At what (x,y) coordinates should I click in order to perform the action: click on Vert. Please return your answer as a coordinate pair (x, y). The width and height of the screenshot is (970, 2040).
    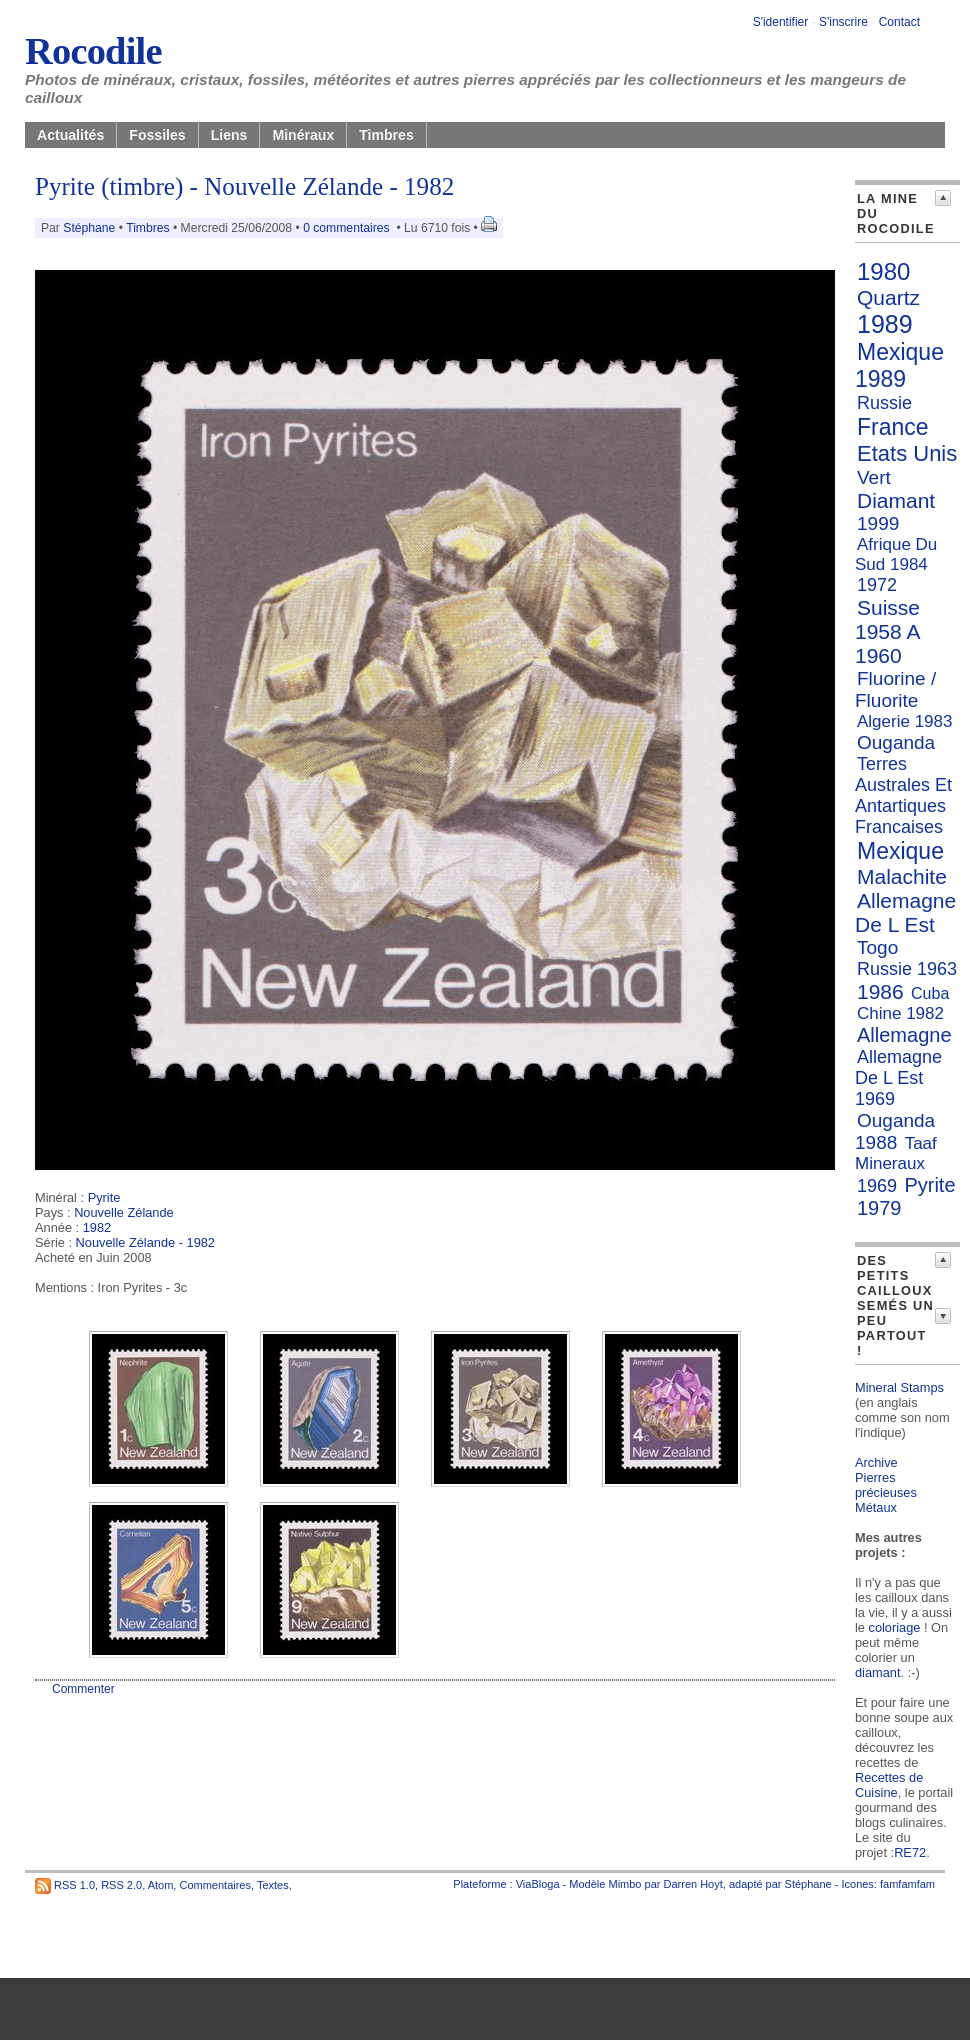
    Looking at the image, I should click on (874, 477).